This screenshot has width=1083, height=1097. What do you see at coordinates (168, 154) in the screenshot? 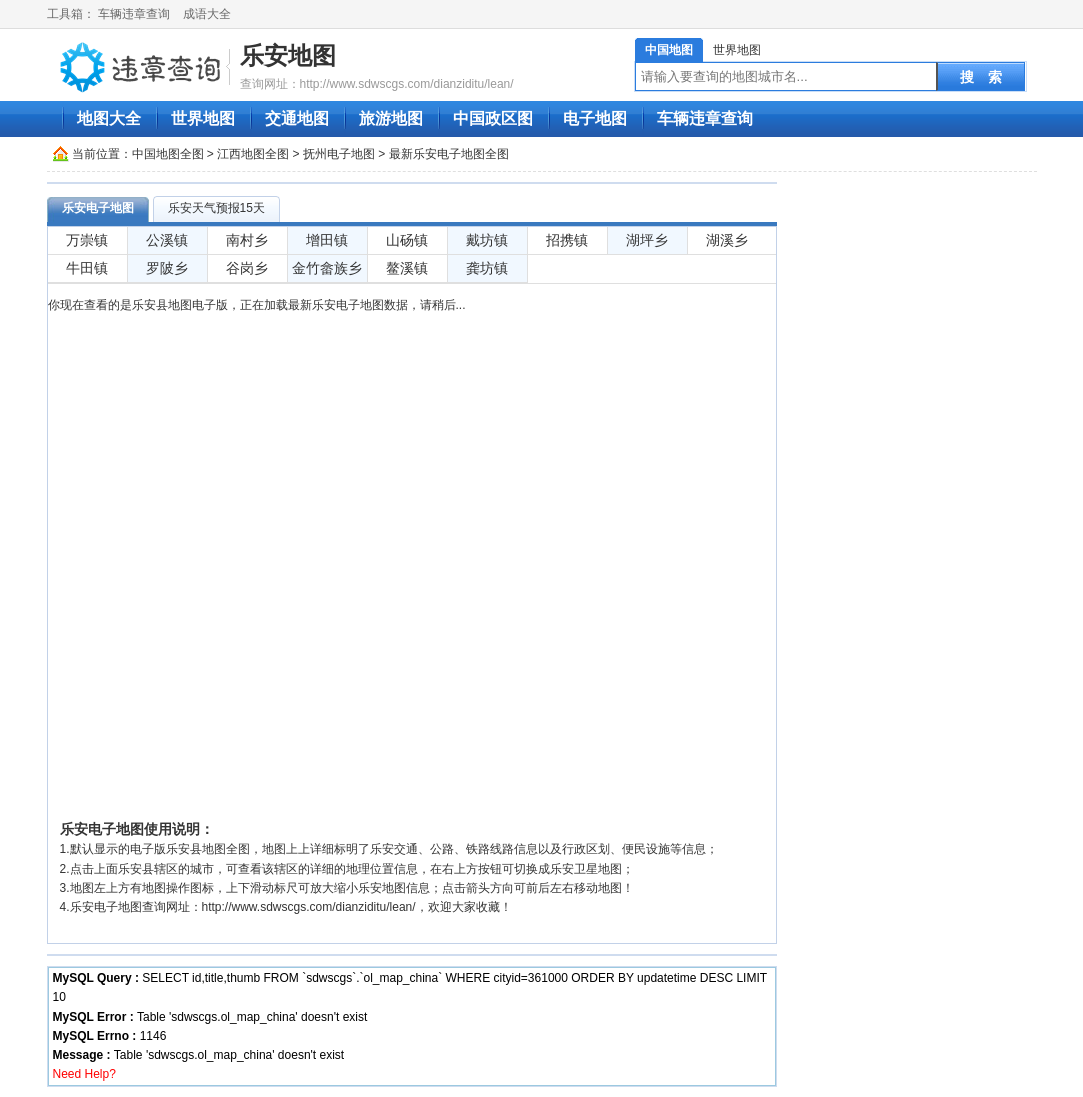
I see `中国地图全图` at bounding box center [168, 154].